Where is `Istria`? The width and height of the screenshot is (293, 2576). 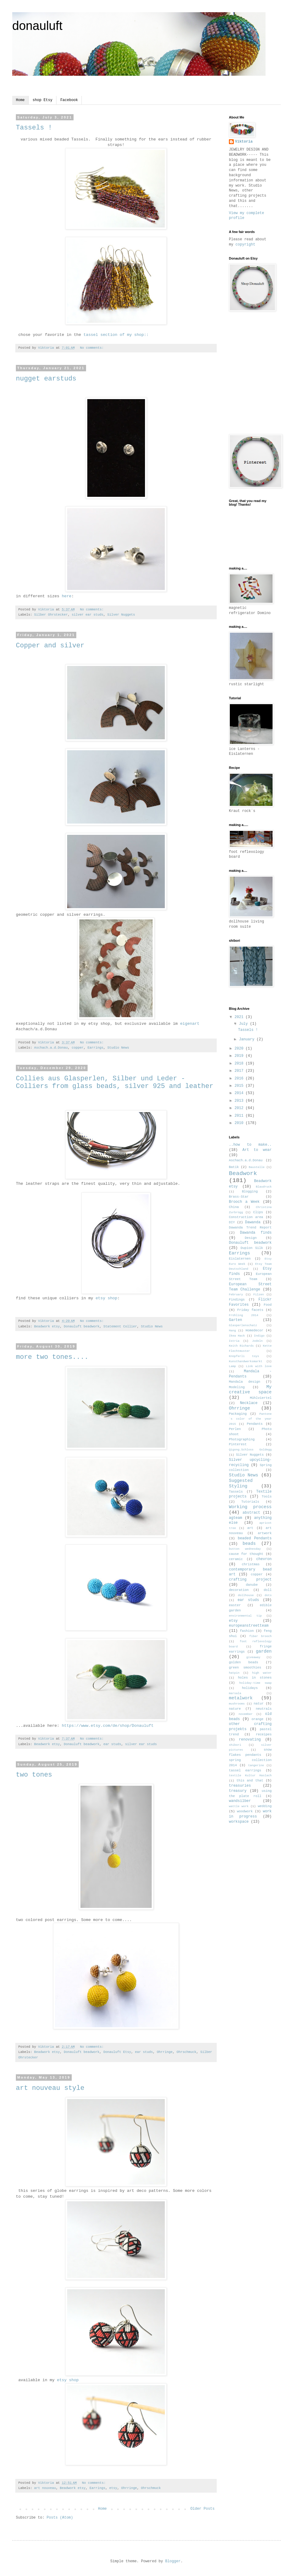
Istria is located at coordinates (234, 1341).